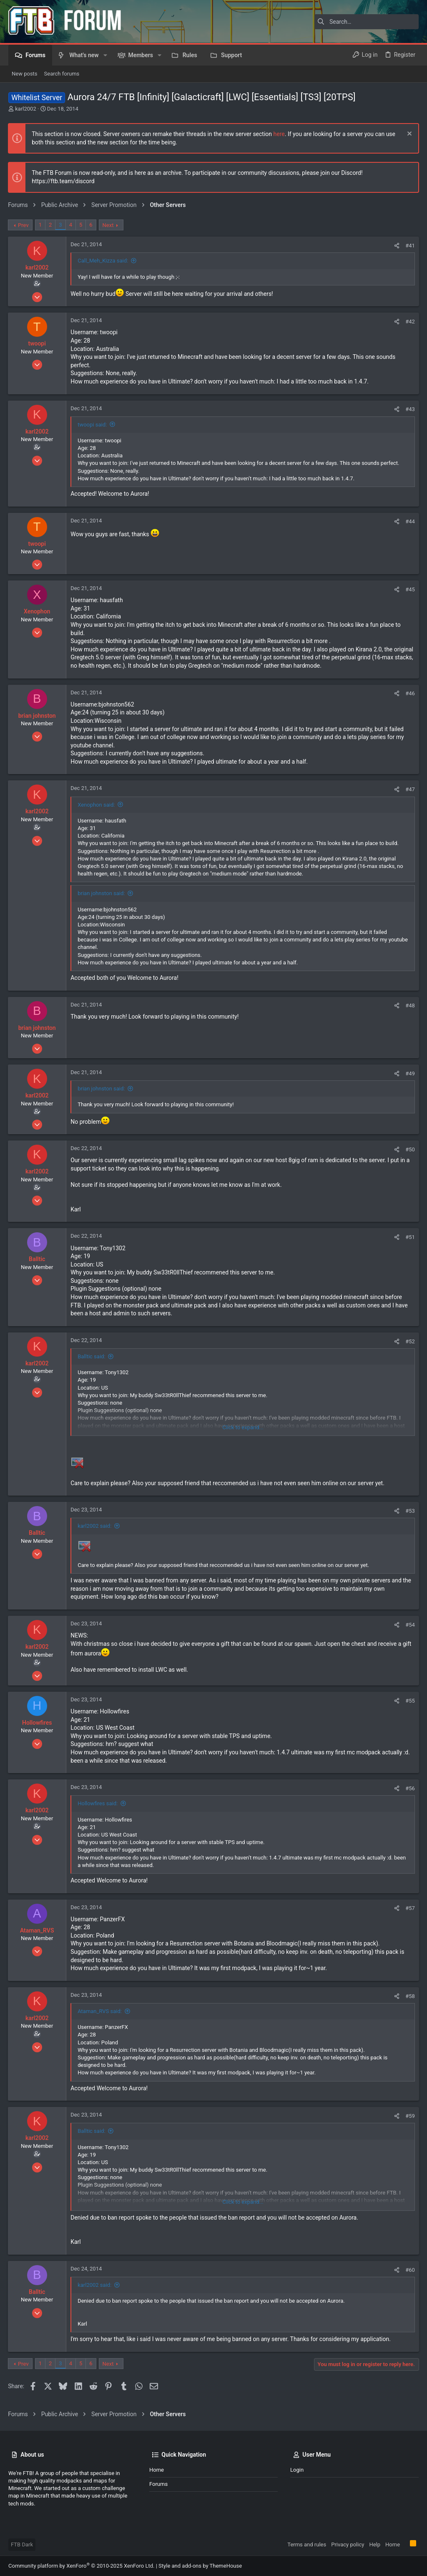 This screenshot has height=2576, width=427. What do you see at coordinates (103, 260) in the screenshot?
I see `Call_Meh_Kizza said:` at bounding box center [103, 260].